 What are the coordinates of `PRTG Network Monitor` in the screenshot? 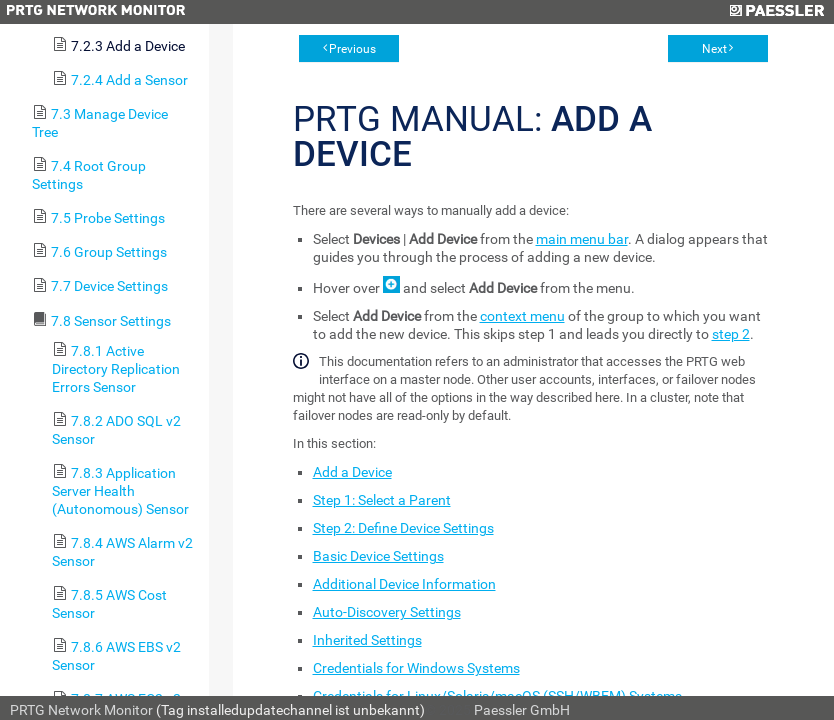 It's located at (81, 710).